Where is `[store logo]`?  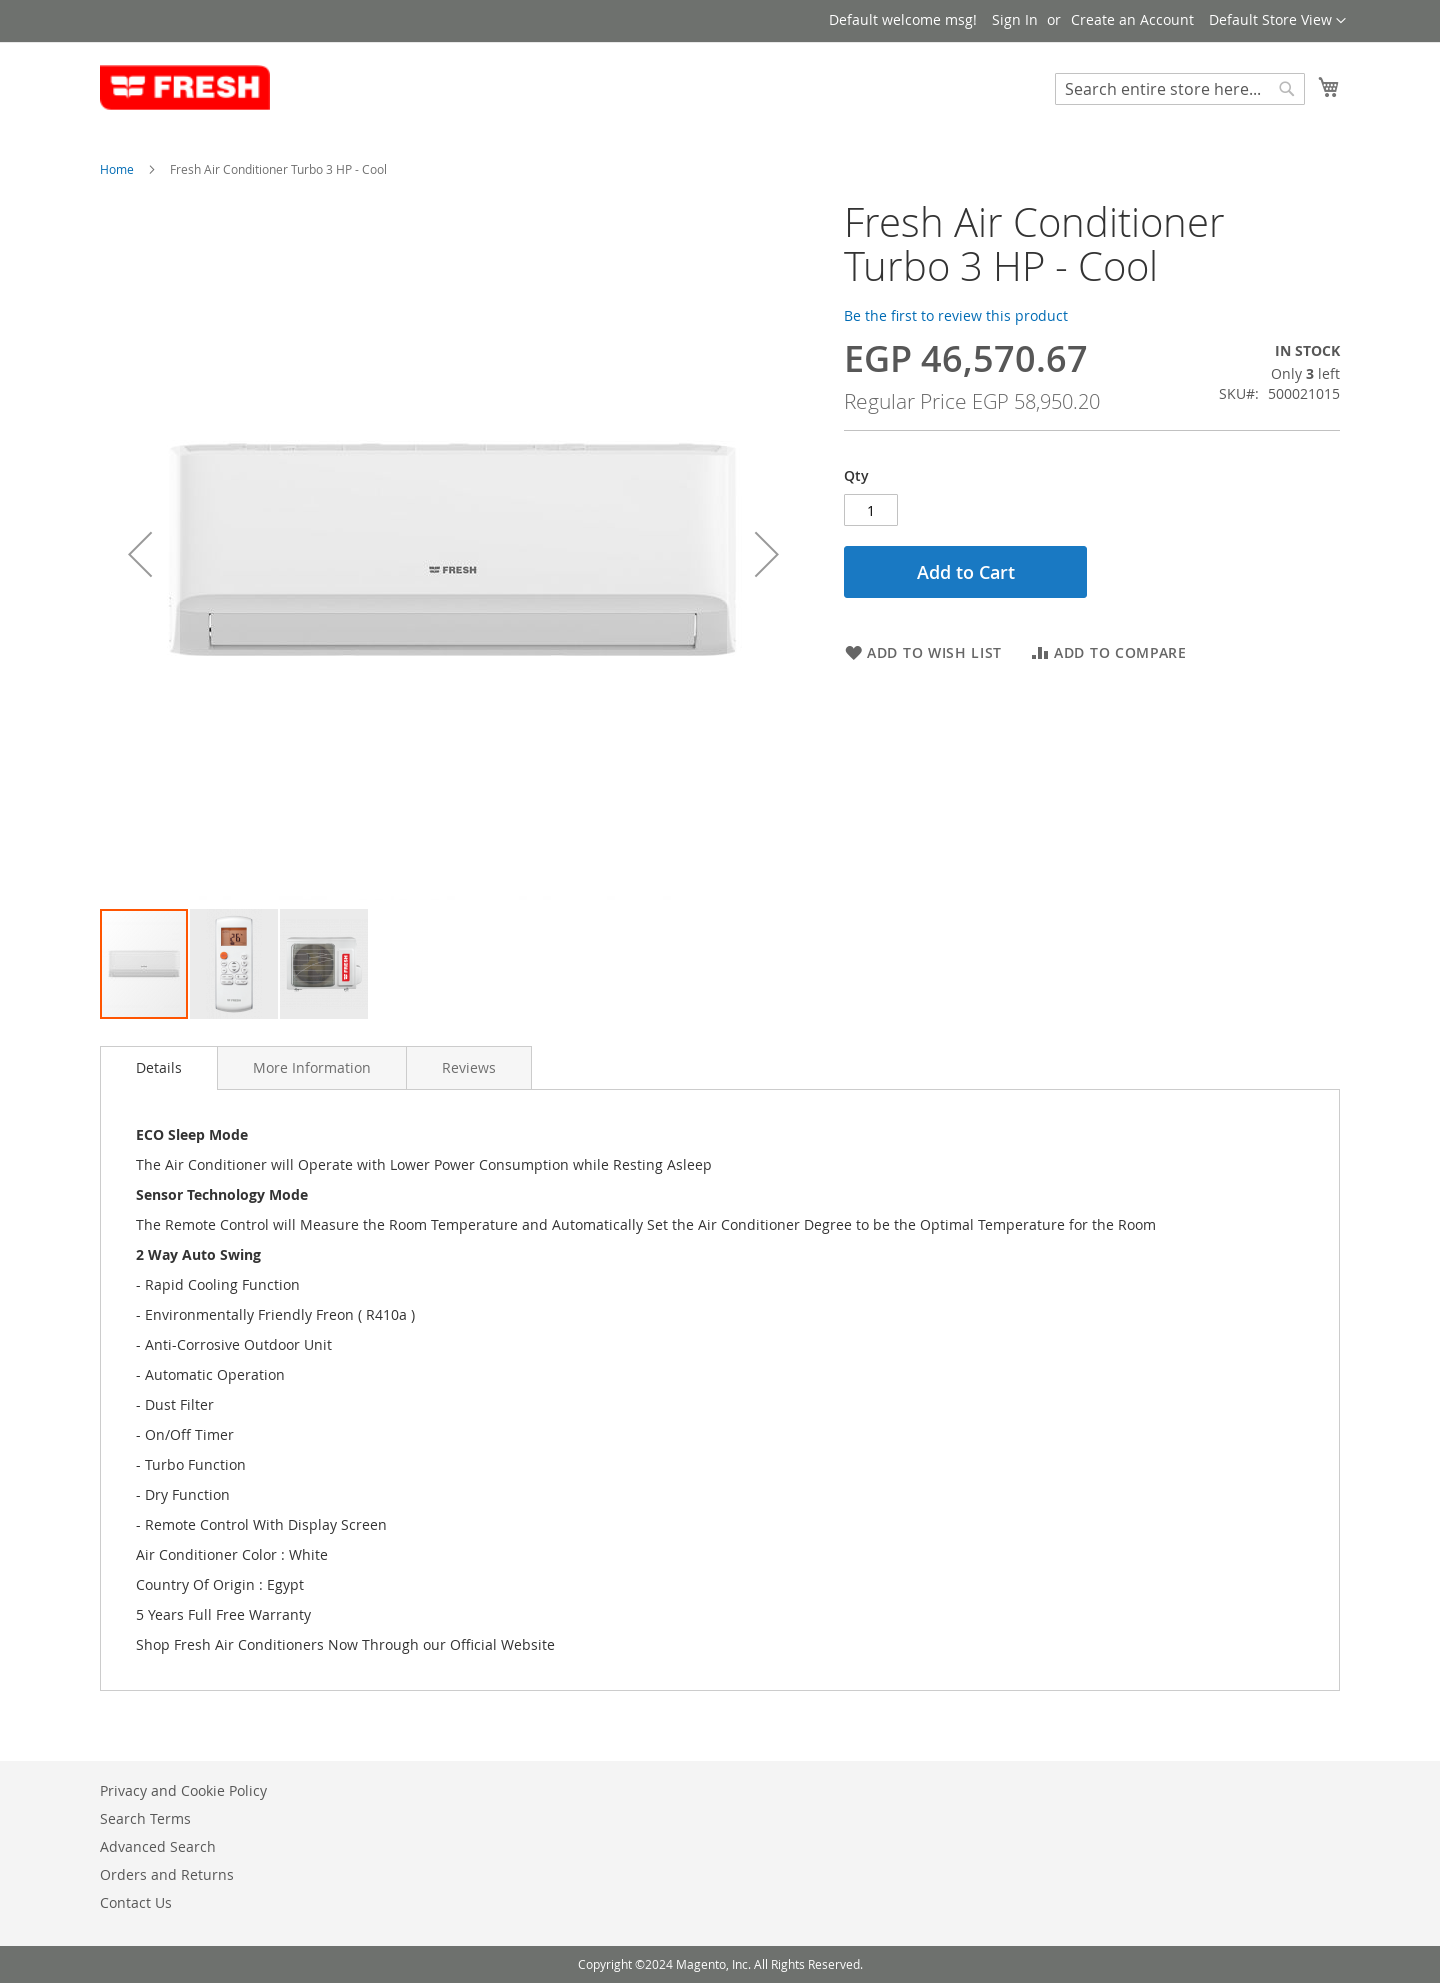
[store logo] is located at coordinates (185, 88).